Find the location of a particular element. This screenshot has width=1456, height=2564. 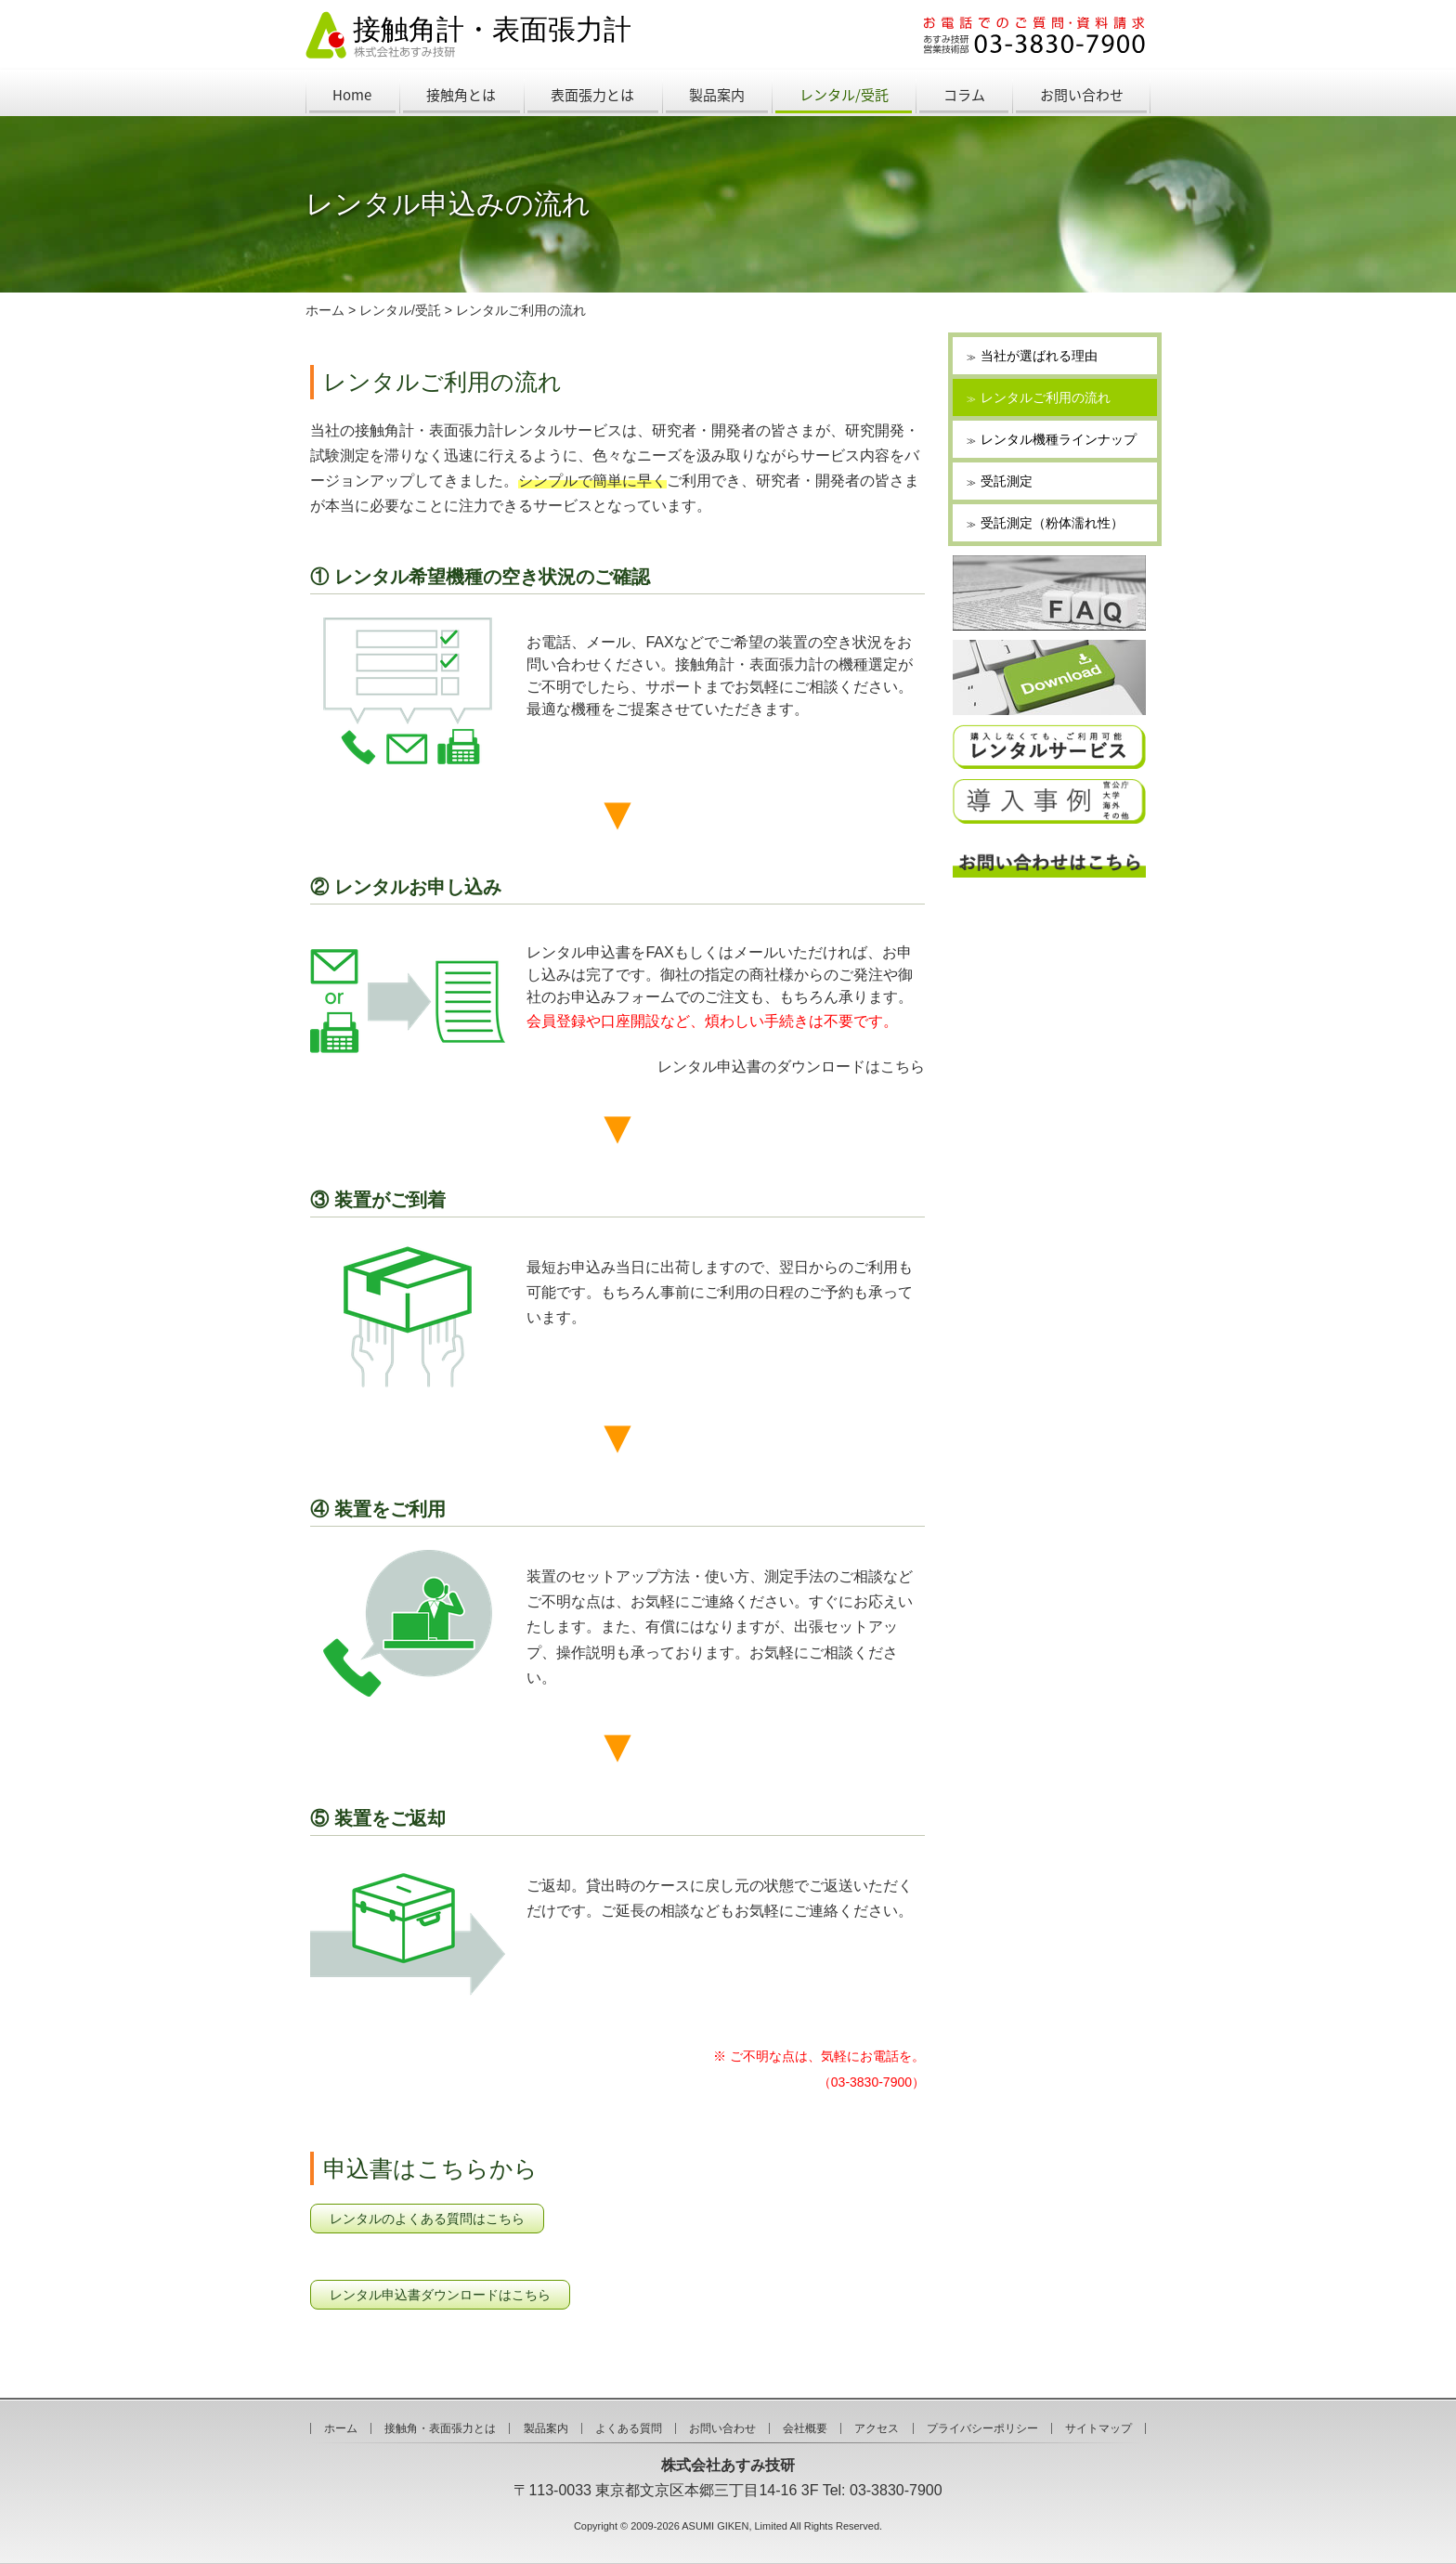

接触角とは is located at coordinates (461, 95).